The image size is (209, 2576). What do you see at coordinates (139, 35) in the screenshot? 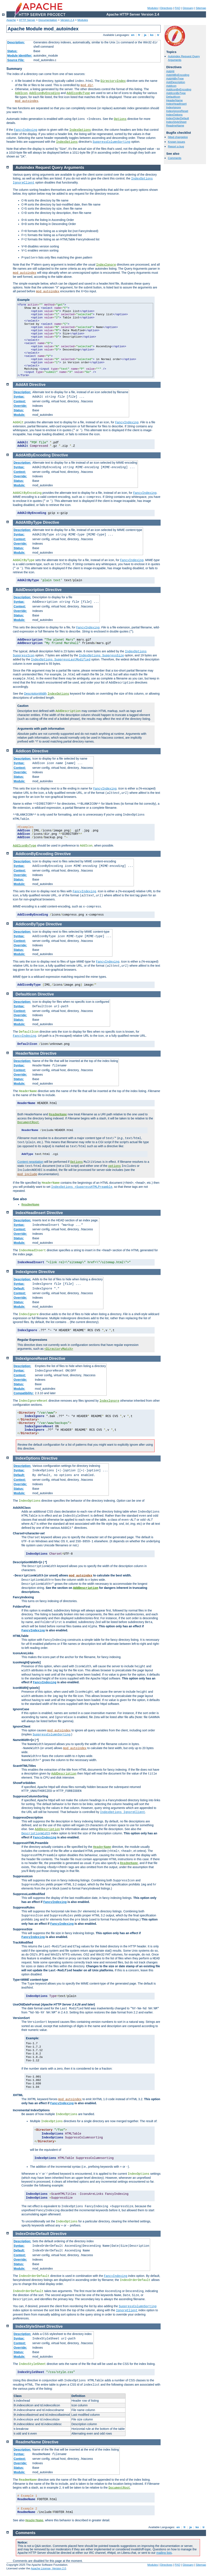
I see `fr` at bounding box center [139, 35].